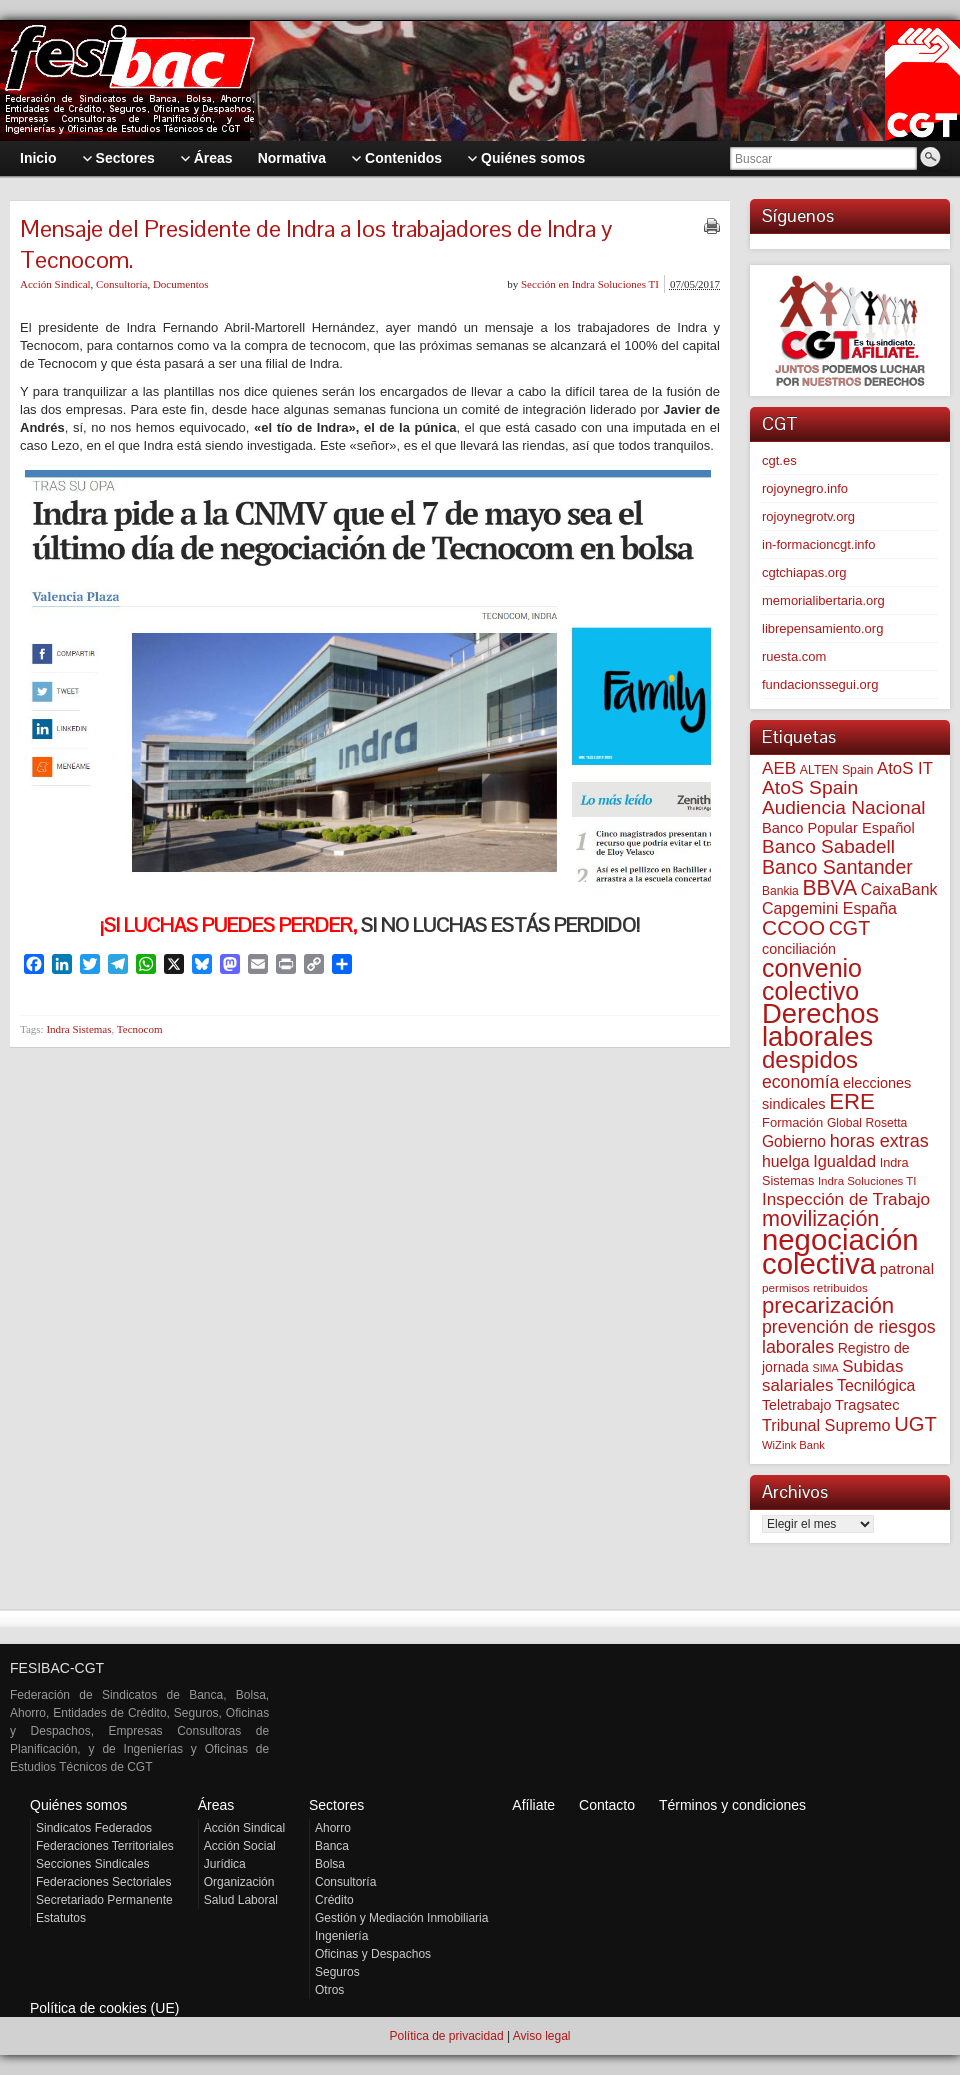 This screenshot has width=960, height=2075. What do you see at coordinates (879, 1141) in the screenshot?
I see `horas extras [horas extras (149 elementos)]` at bounding box center [879, 1141].